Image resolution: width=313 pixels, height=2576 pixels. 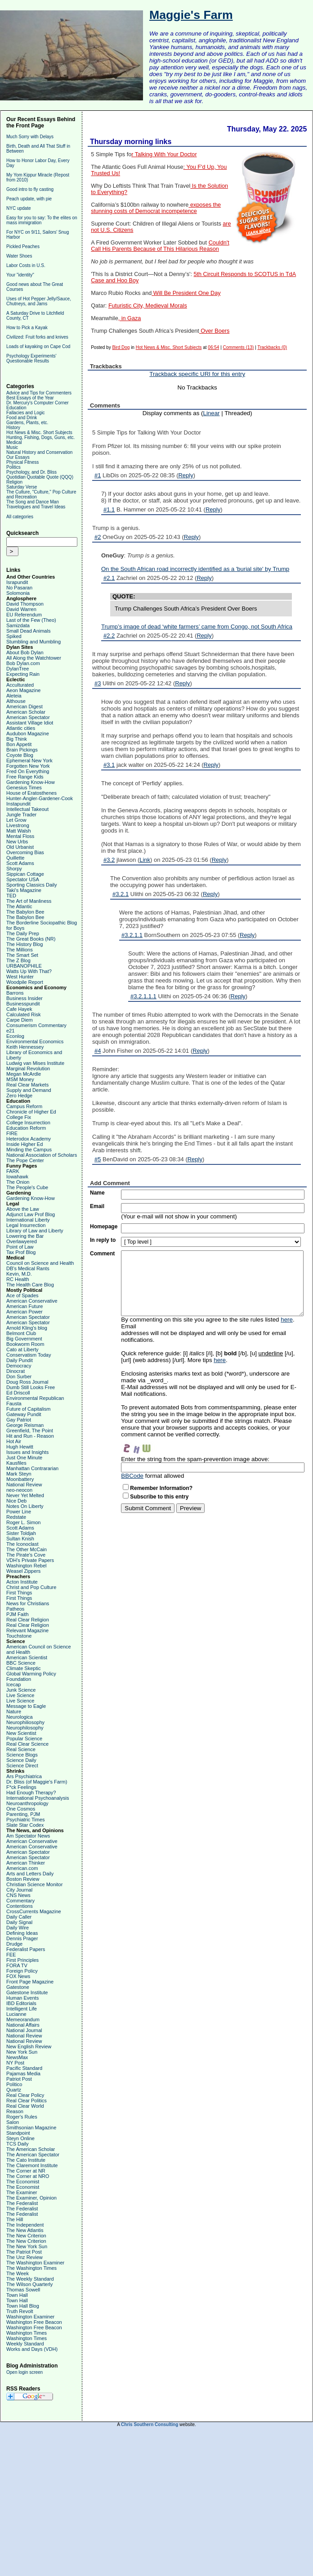 What do you see at coordinates (24, 2068) in the screenshot?
I see `Pacific Standard` at bounding box center [24, 2068].